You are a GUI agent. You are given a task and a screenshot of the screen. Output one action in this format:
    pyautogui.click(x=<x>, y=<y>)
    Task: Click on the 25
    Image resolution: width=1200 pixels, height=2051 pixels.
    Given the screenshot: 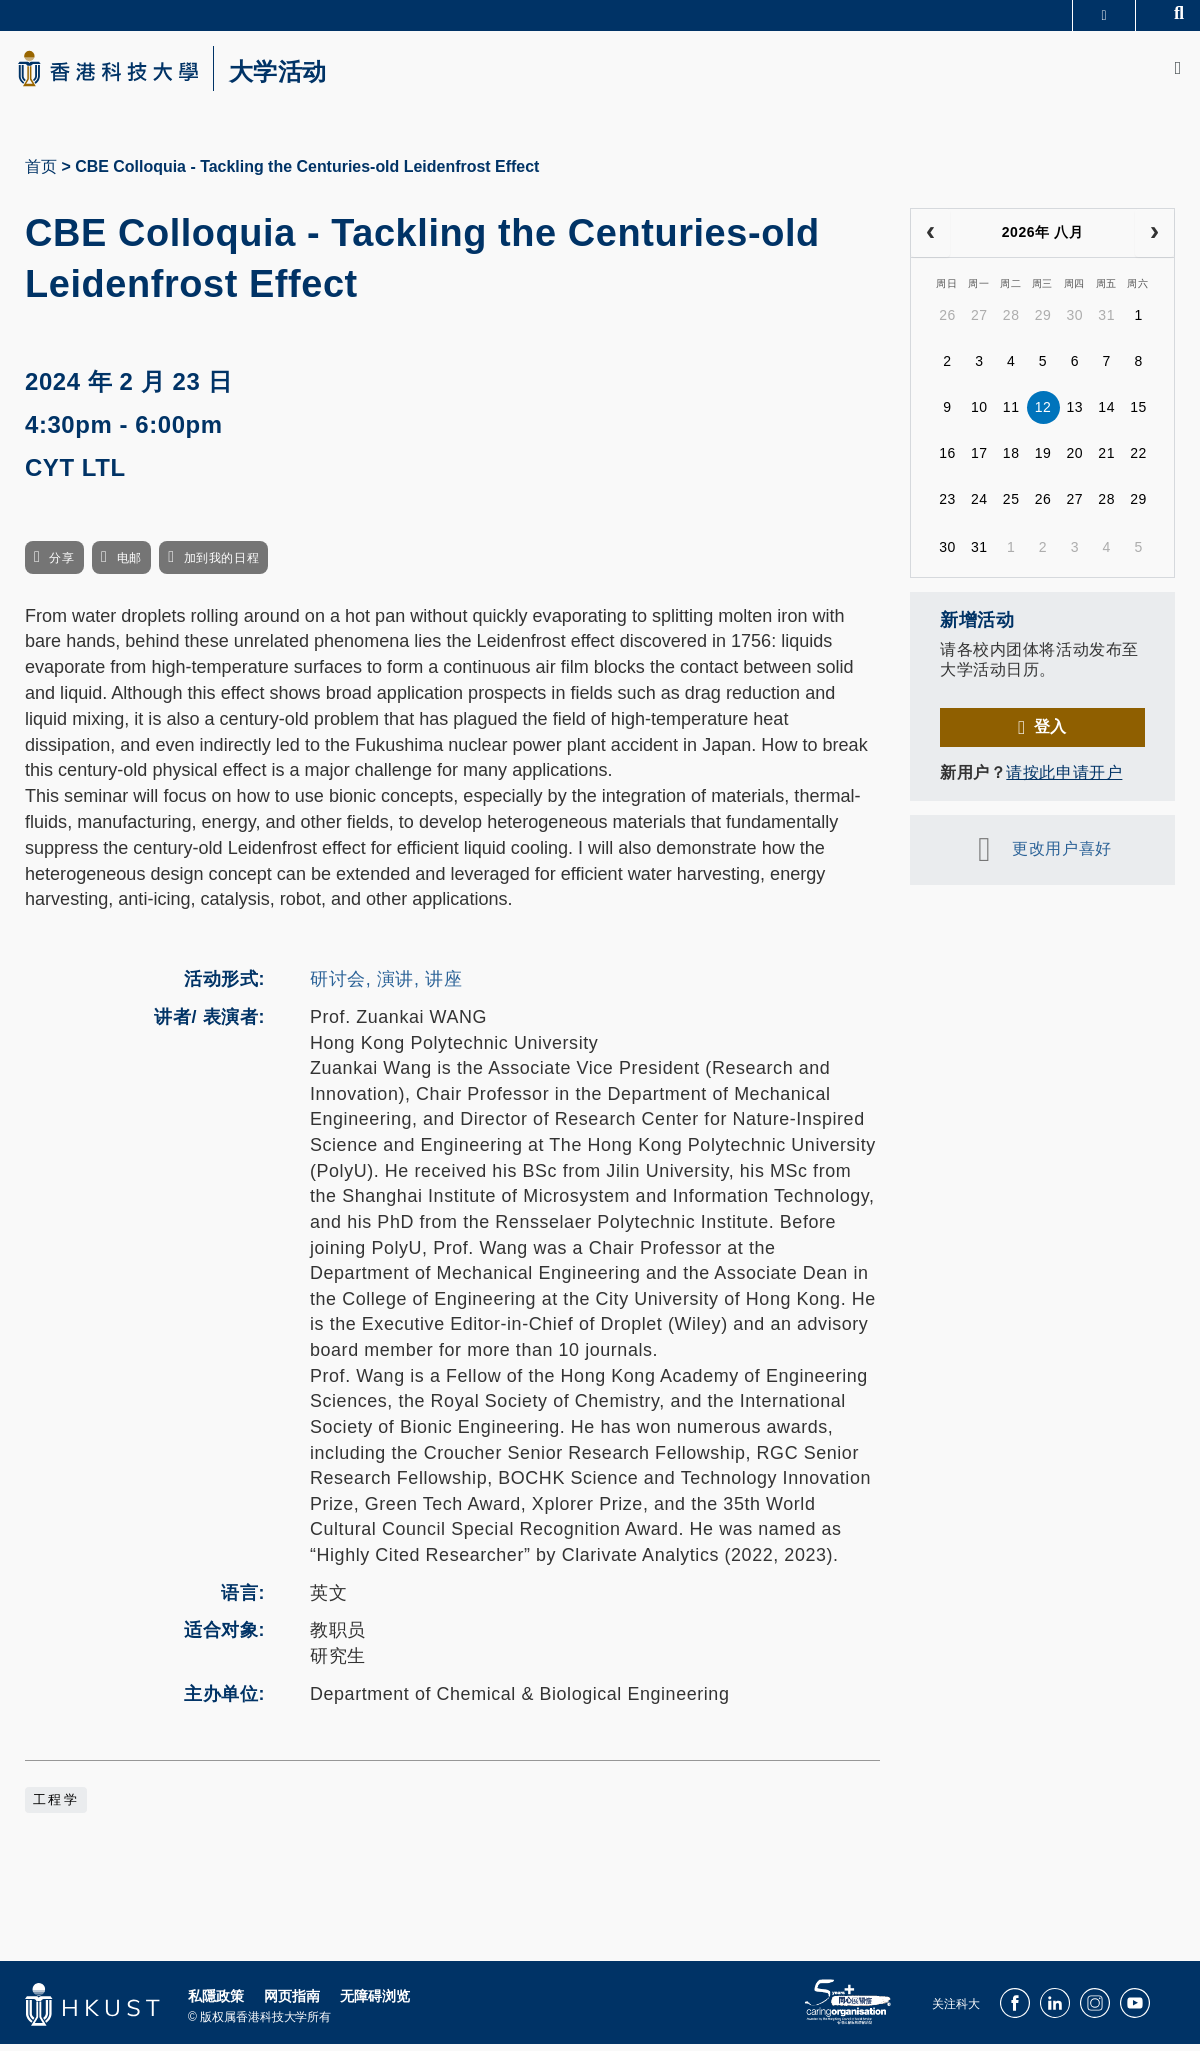 What is the action you would take?
    pyautogui.click(x=1011, y=507)
    